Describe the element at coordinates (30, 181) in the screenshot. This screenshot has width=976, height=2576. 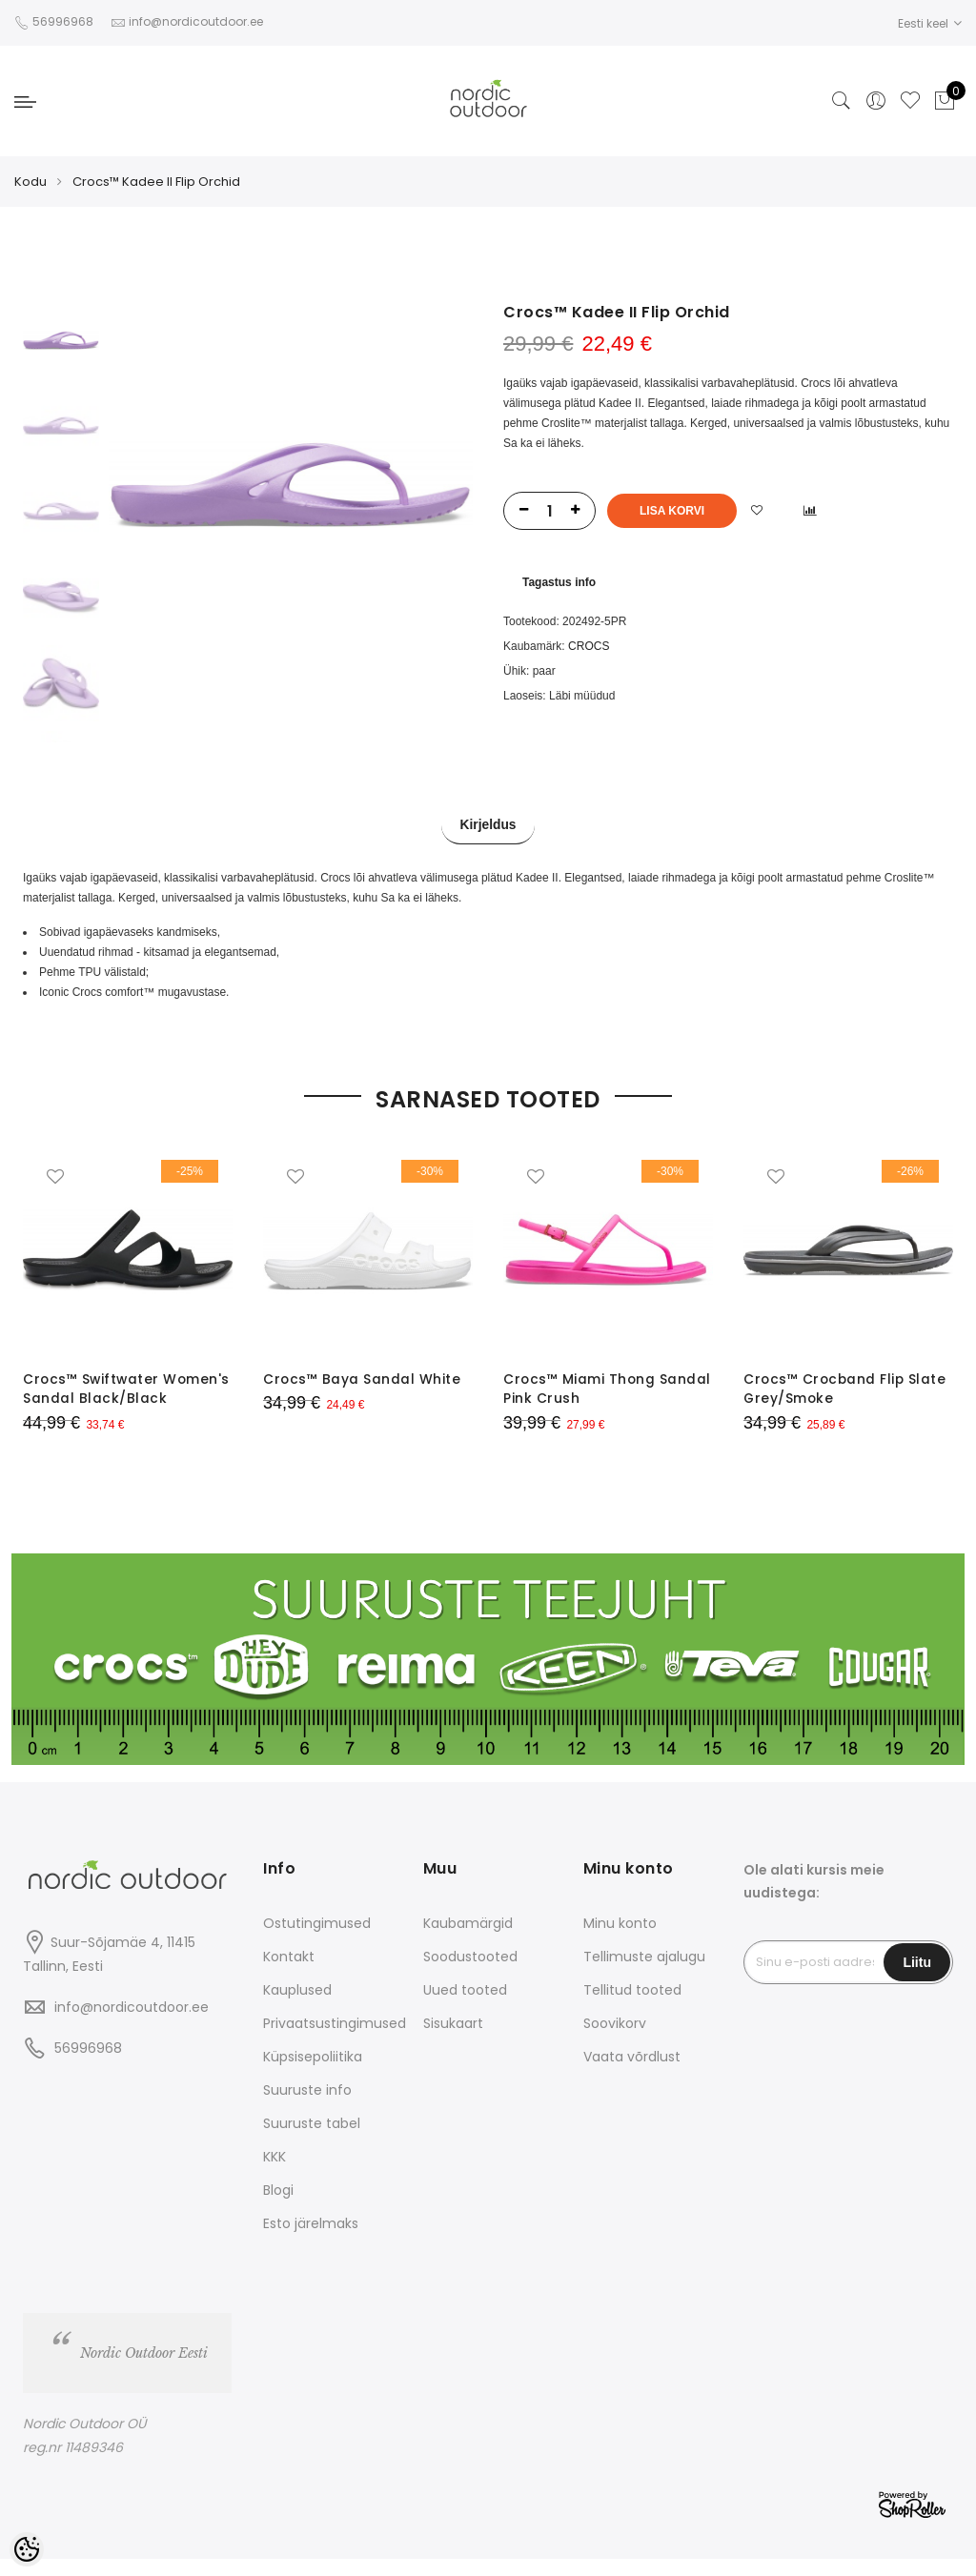
I see `Kodu` at that location.